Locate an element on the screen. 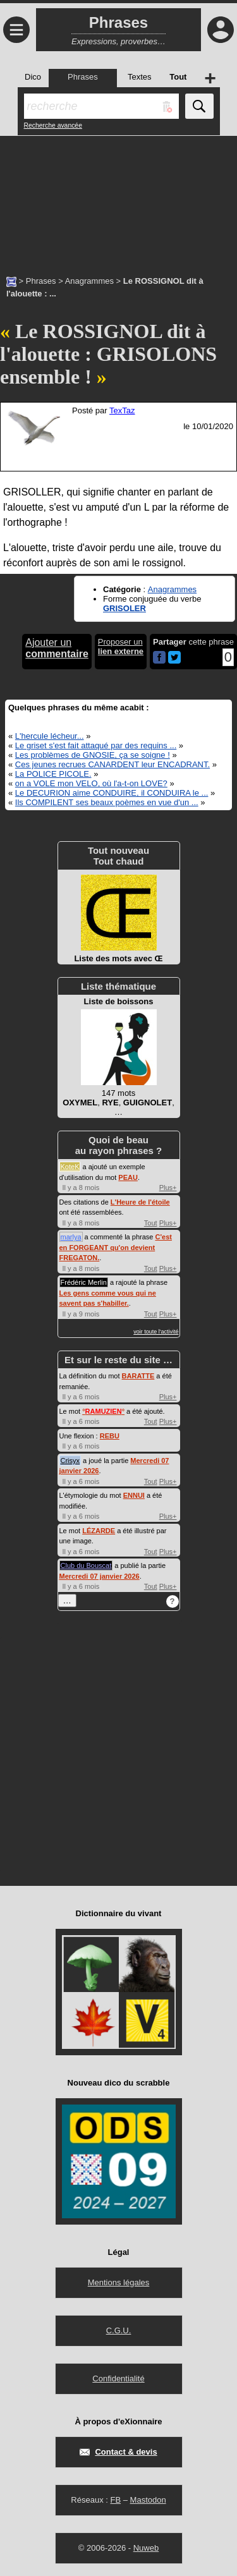  GRISOLER is located at coordinates (124, 608).